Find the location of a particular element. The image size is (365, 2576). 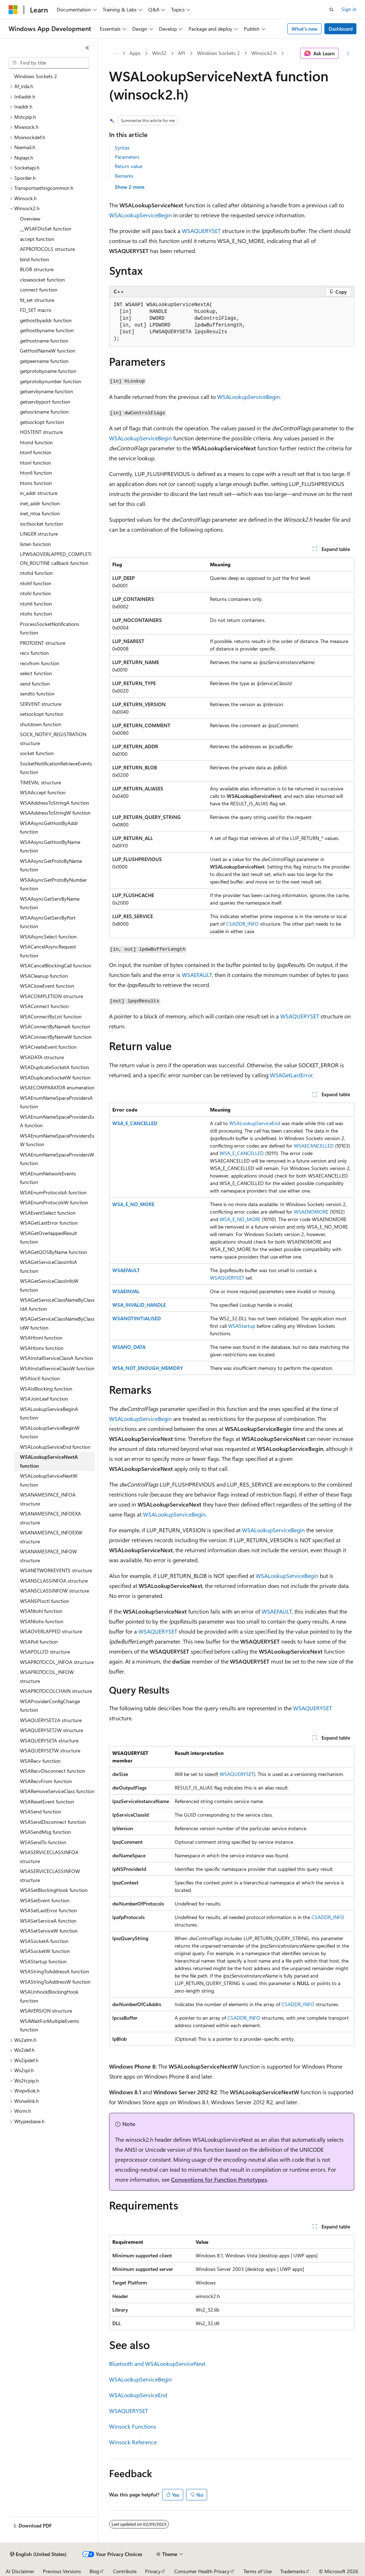

FD_SET macro [treeitem] is located at coordinates (35, 310).